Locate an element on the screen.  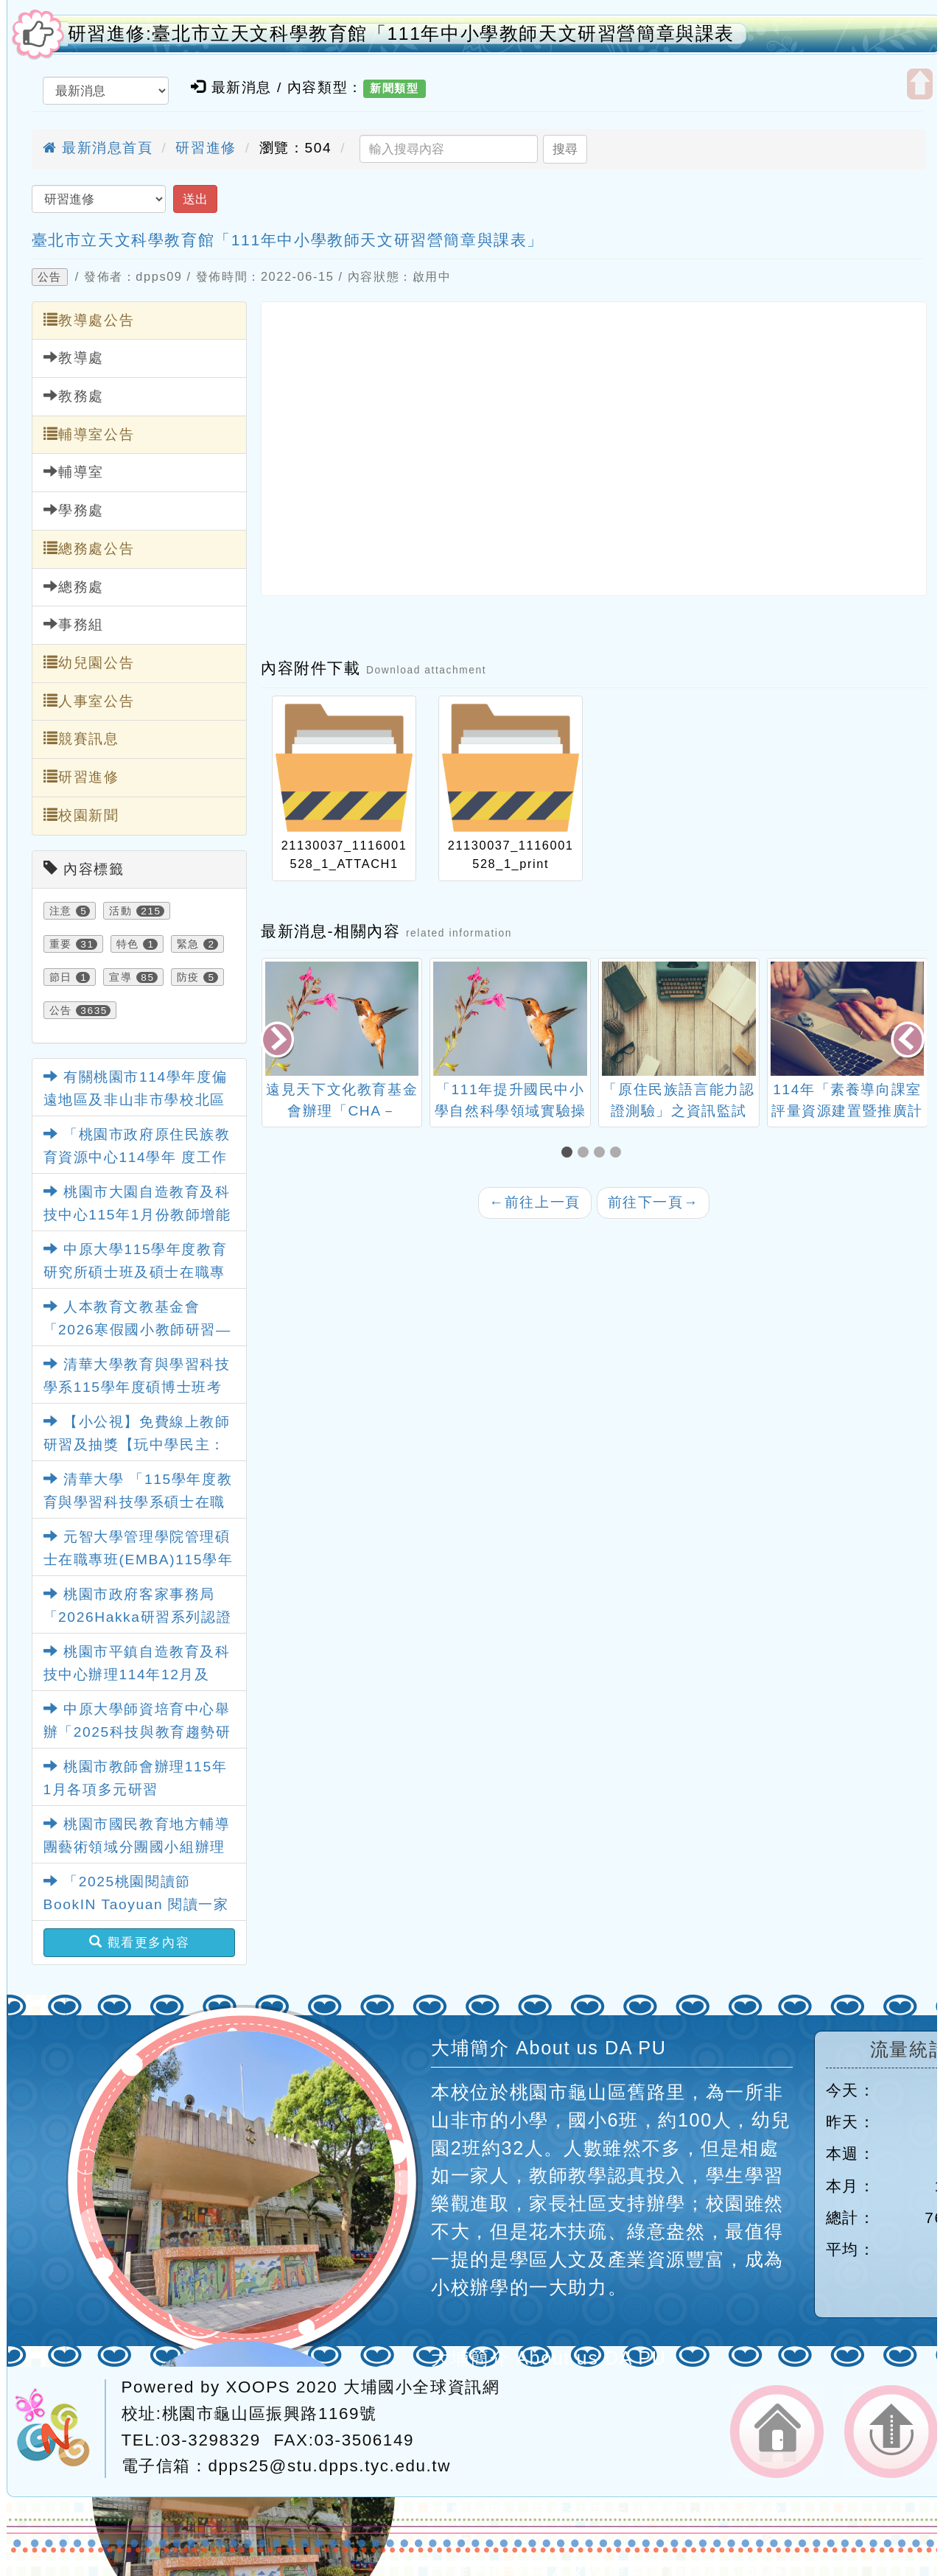
緊急 is located at coordinates (188, 944).